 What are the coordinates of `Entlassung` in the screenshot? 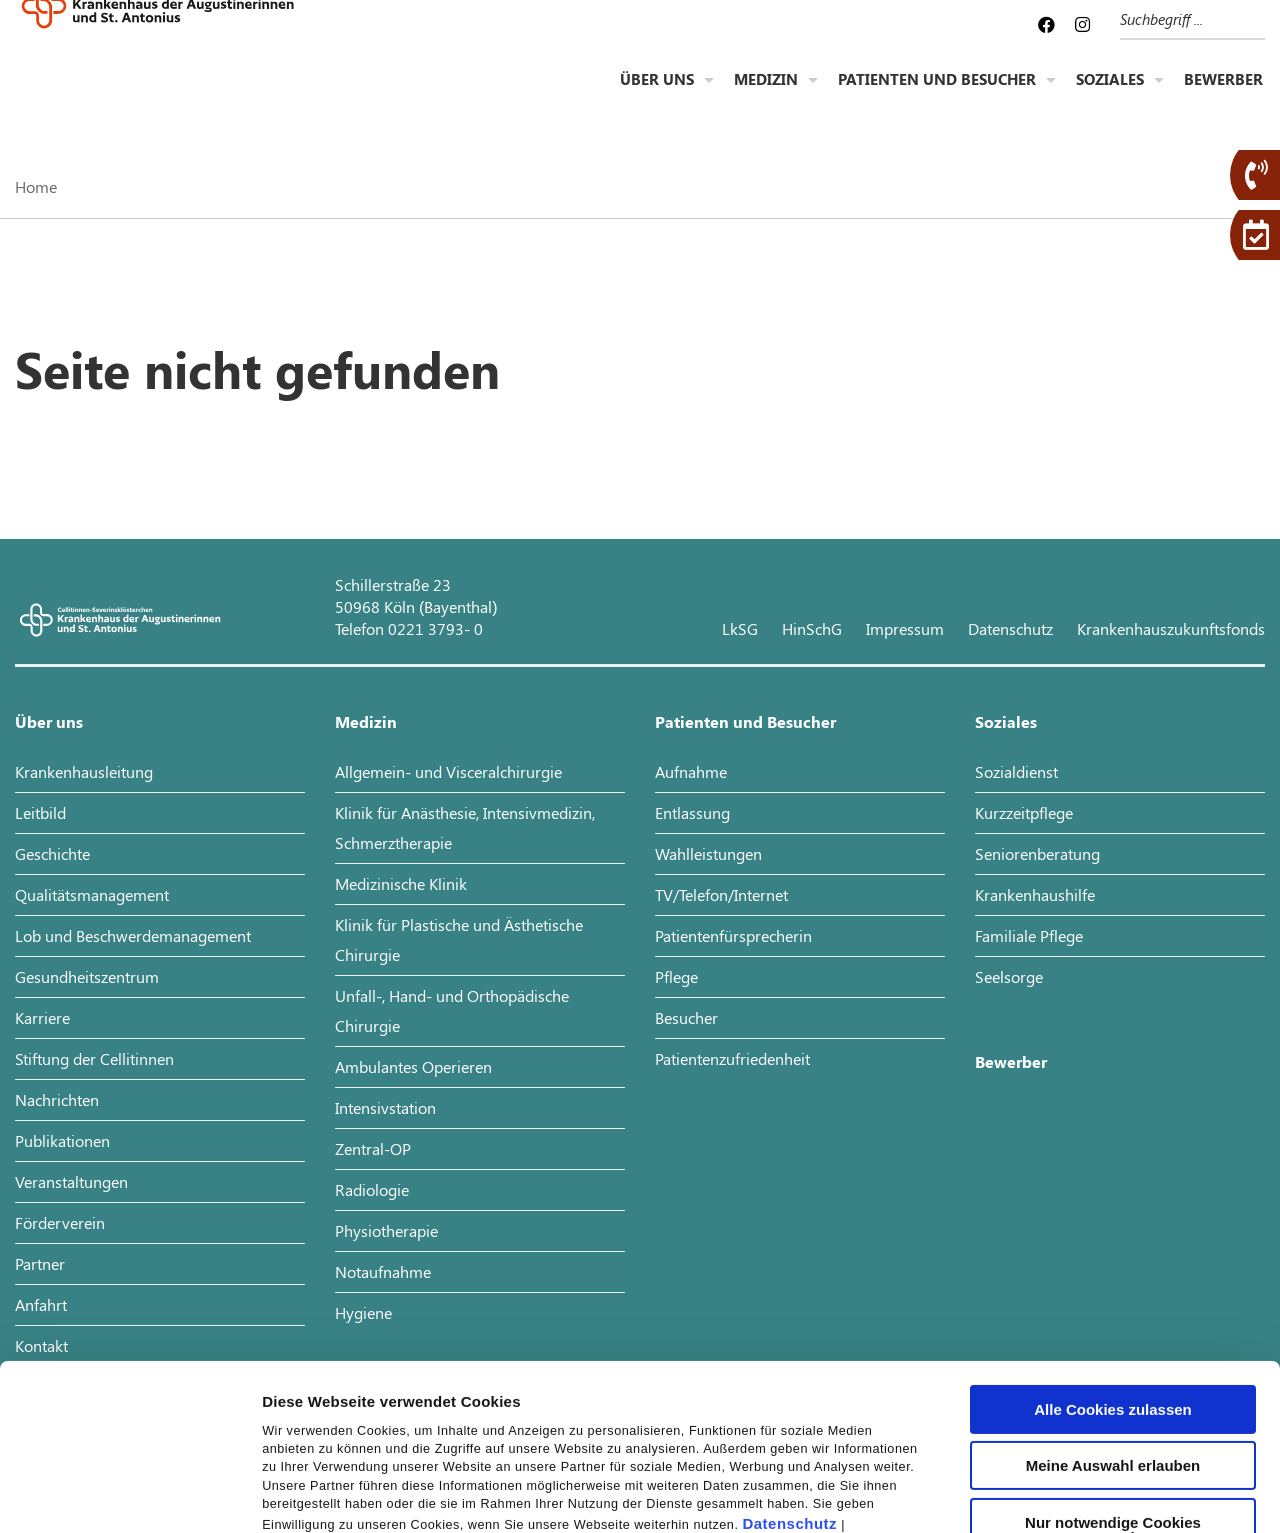 It's located at (692, 812).